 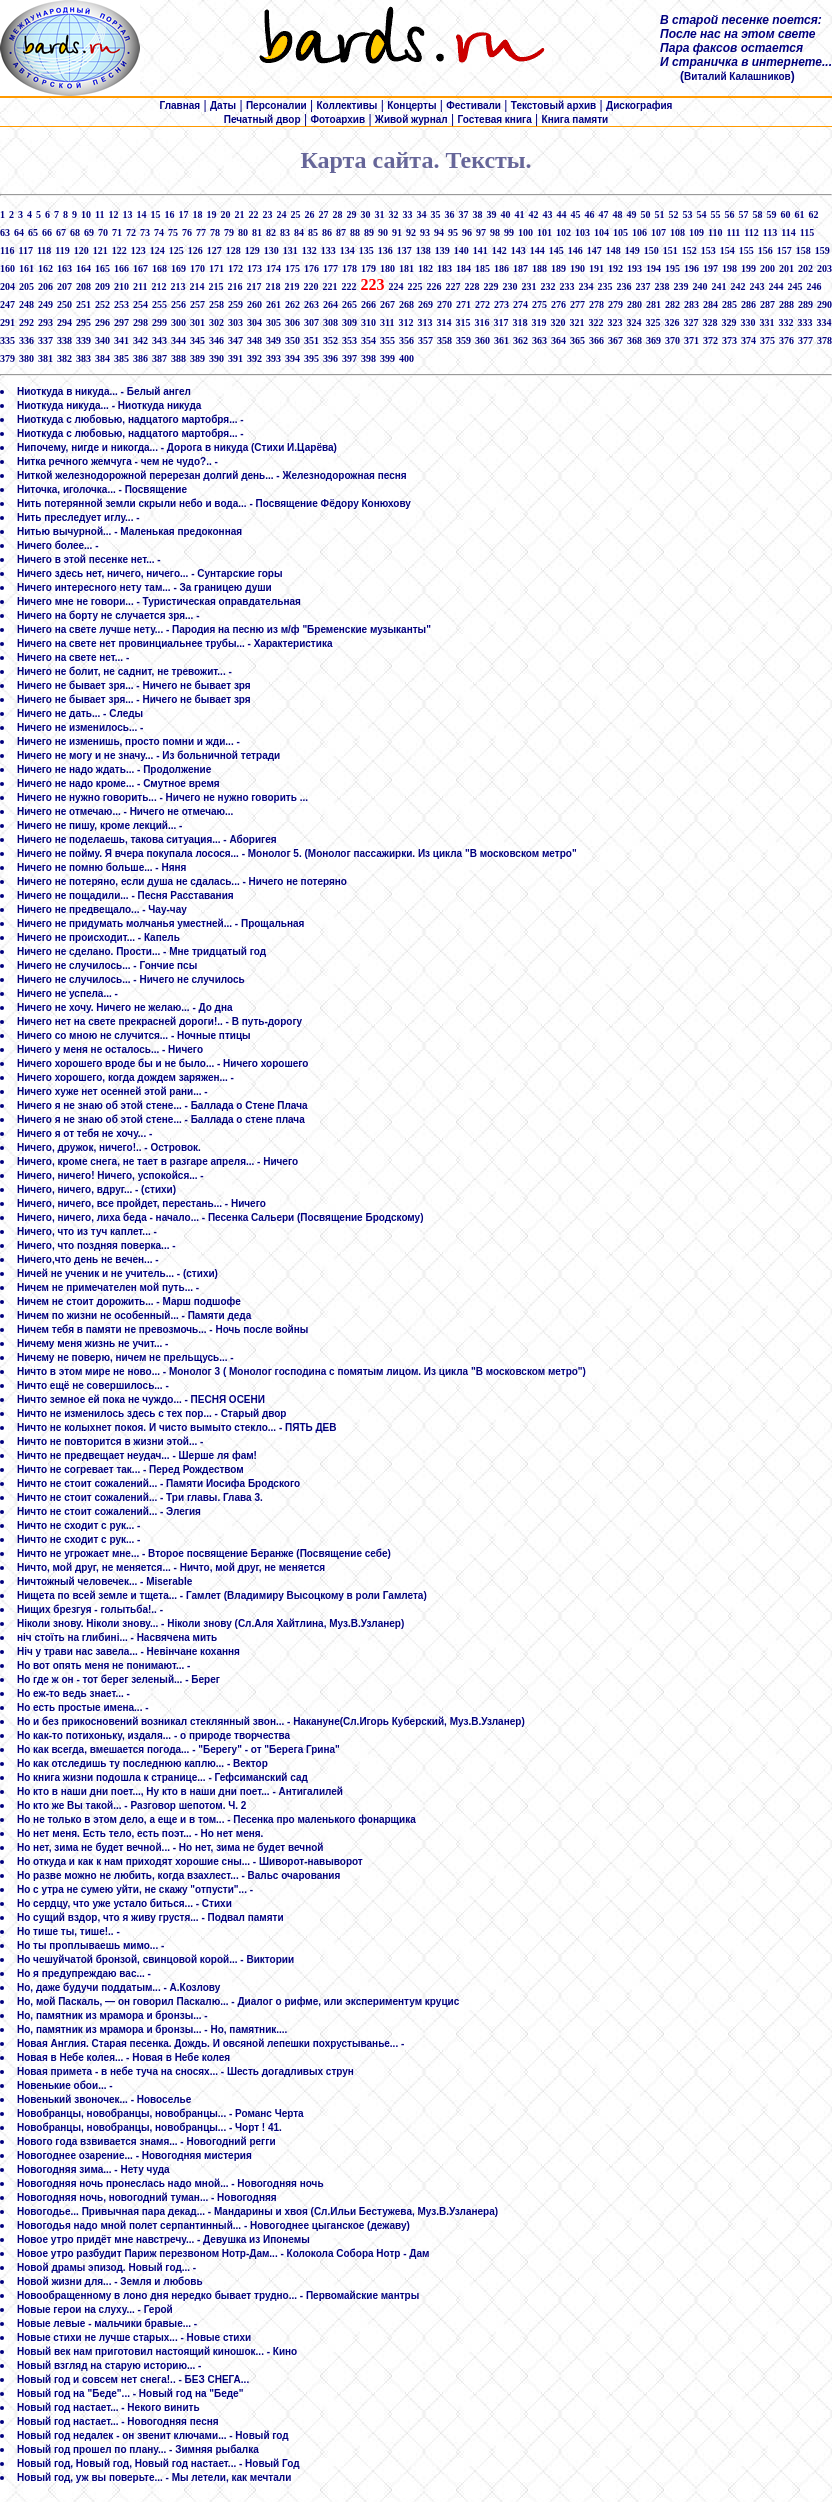 What do you see at coordinates (67, 993) in the screenshot?
I see `Ничего не успела... -` at bounding box center [67, 993].